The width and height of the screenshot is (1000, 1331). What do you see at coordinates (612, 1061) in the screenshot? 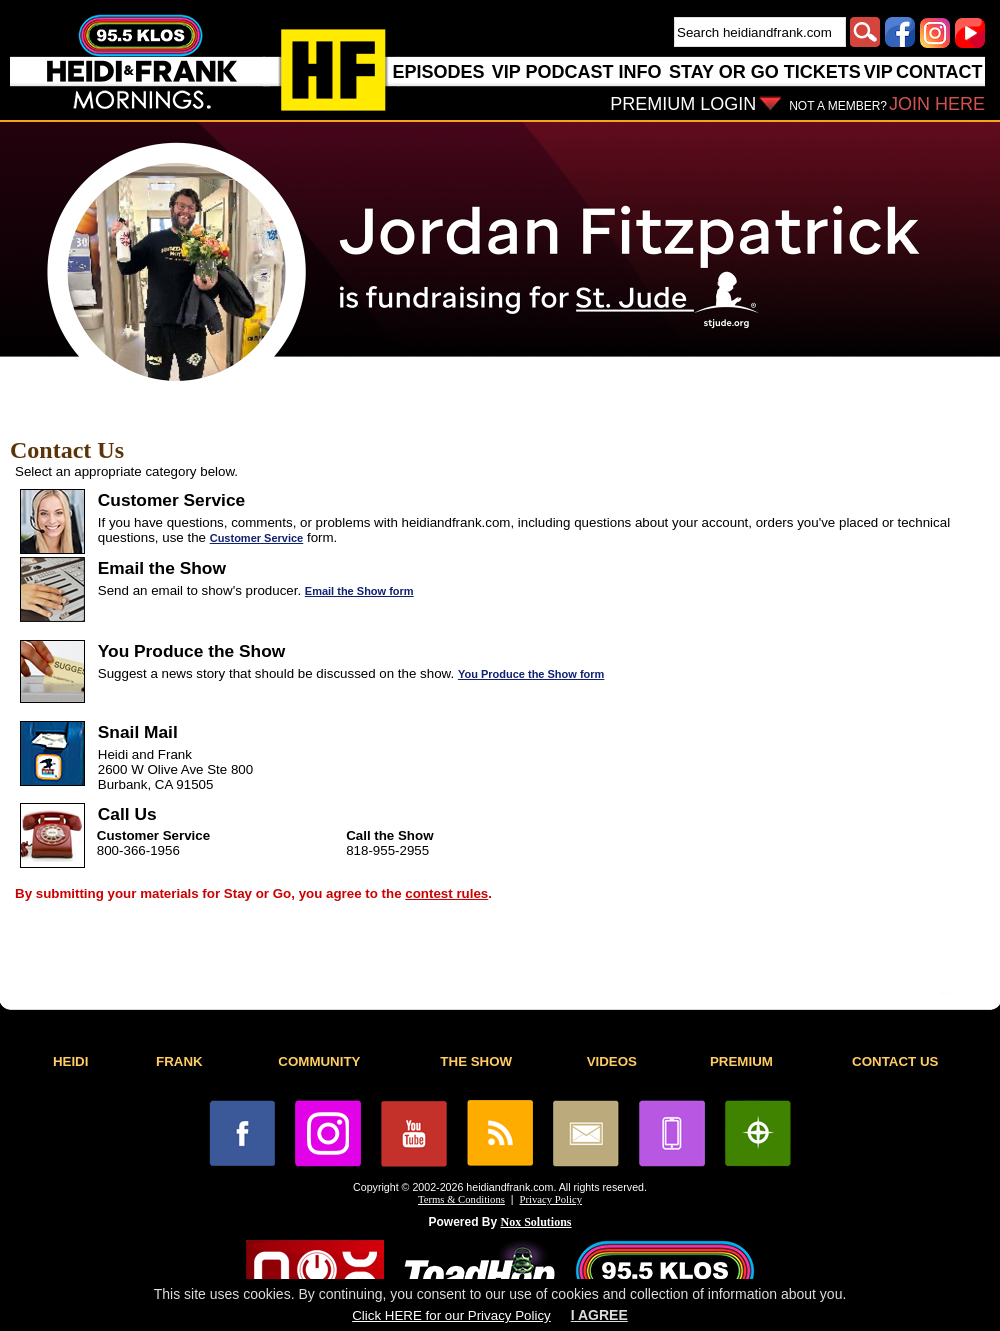
I see `VIDEOS` at bounding box center [612, 1061].